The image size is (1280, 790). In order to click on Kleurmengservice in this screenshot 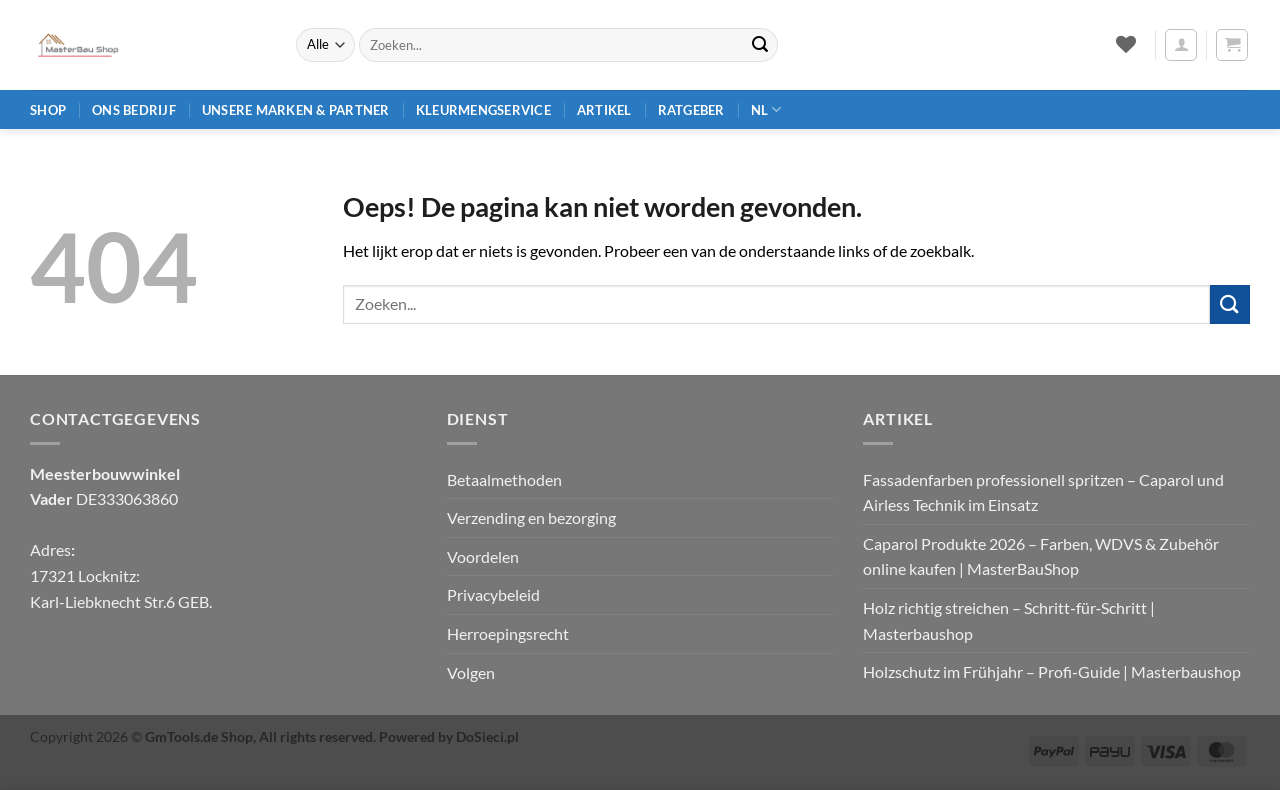, I will do `click(483, 110)`.